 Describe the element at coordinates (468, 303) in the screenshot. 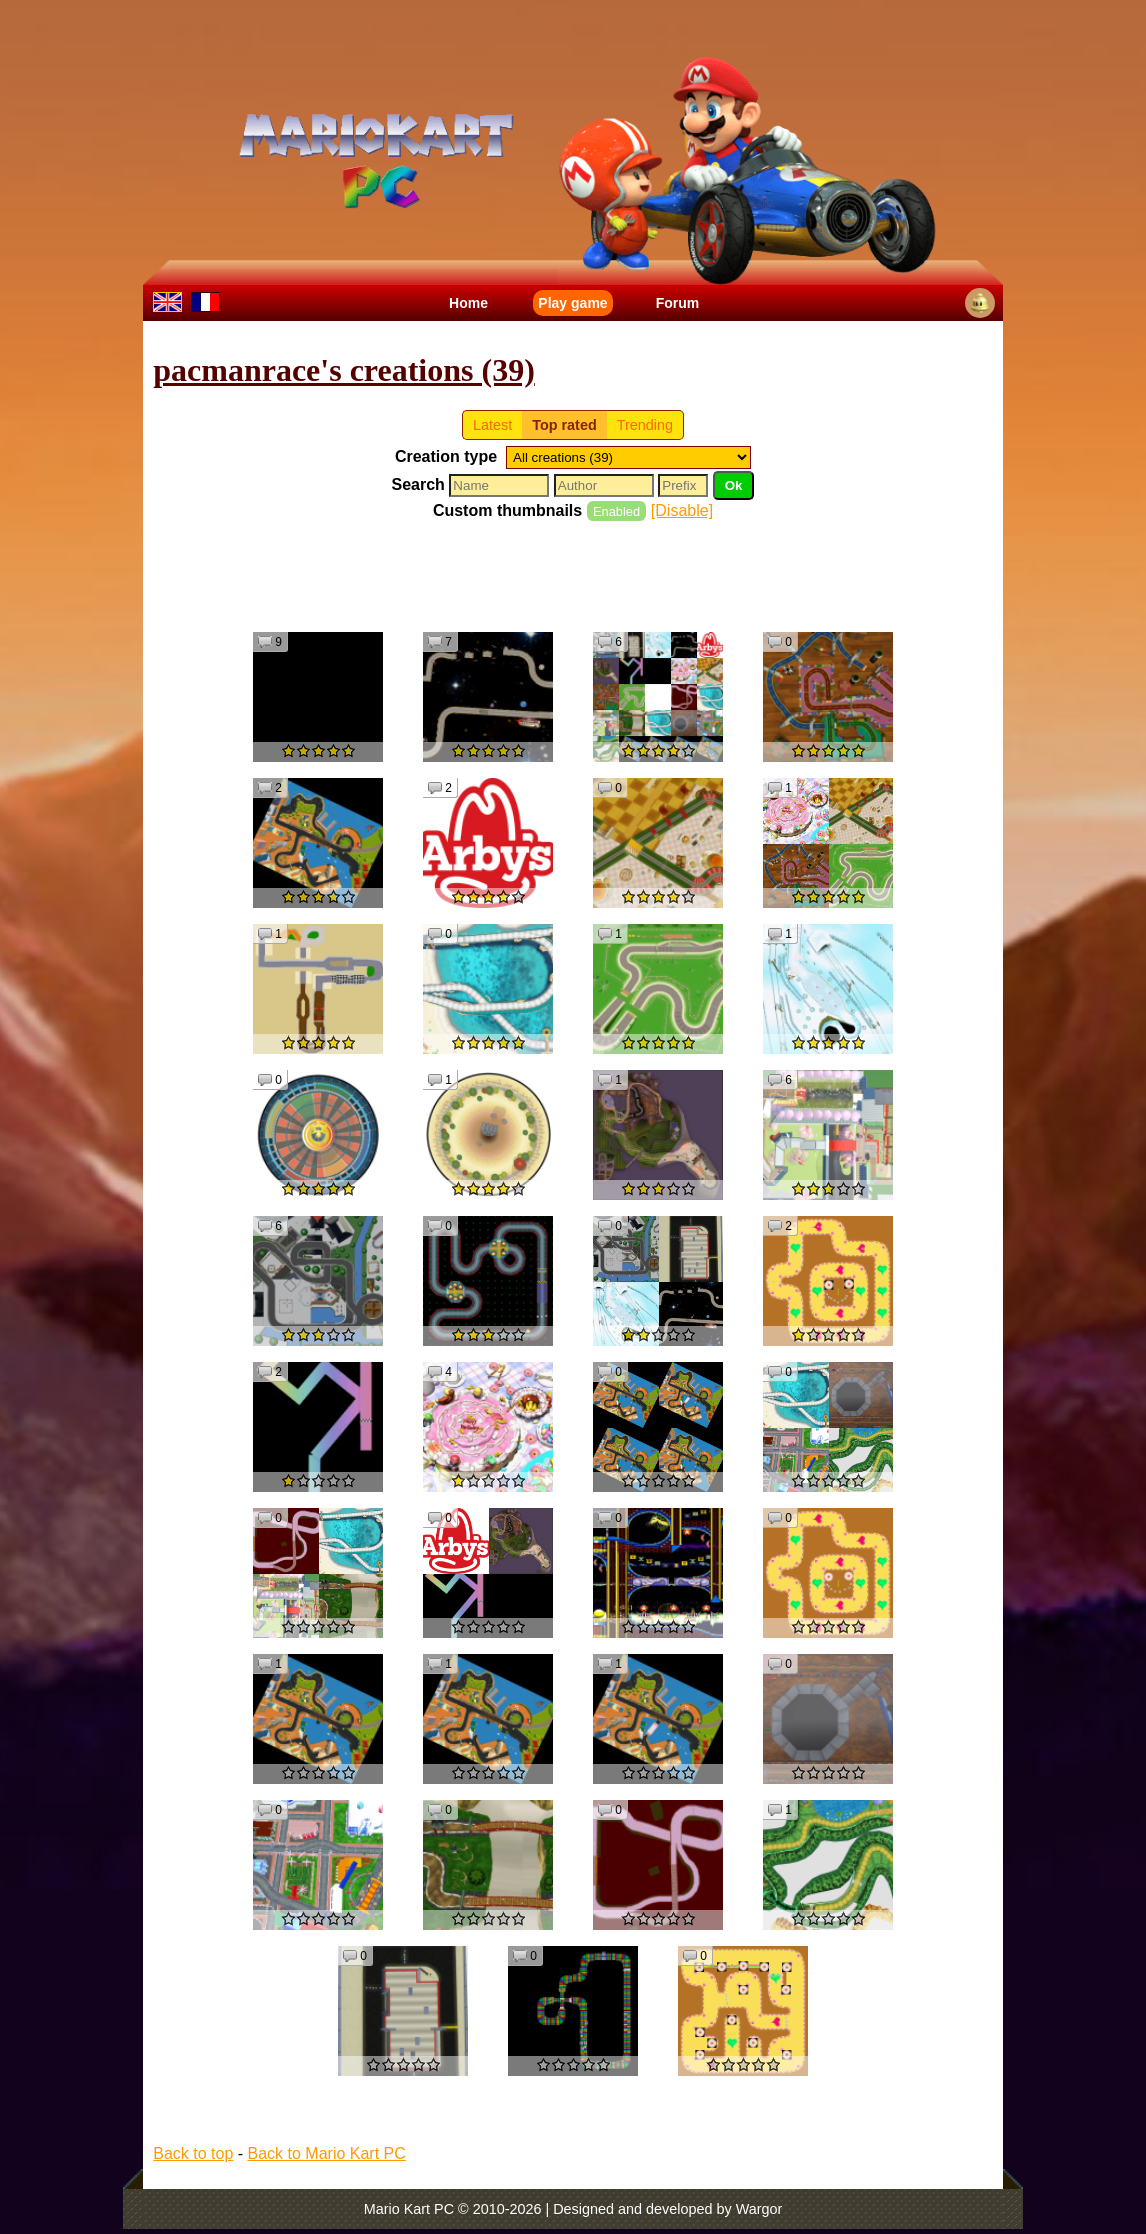

I see `Home [menuitem]` at that location.